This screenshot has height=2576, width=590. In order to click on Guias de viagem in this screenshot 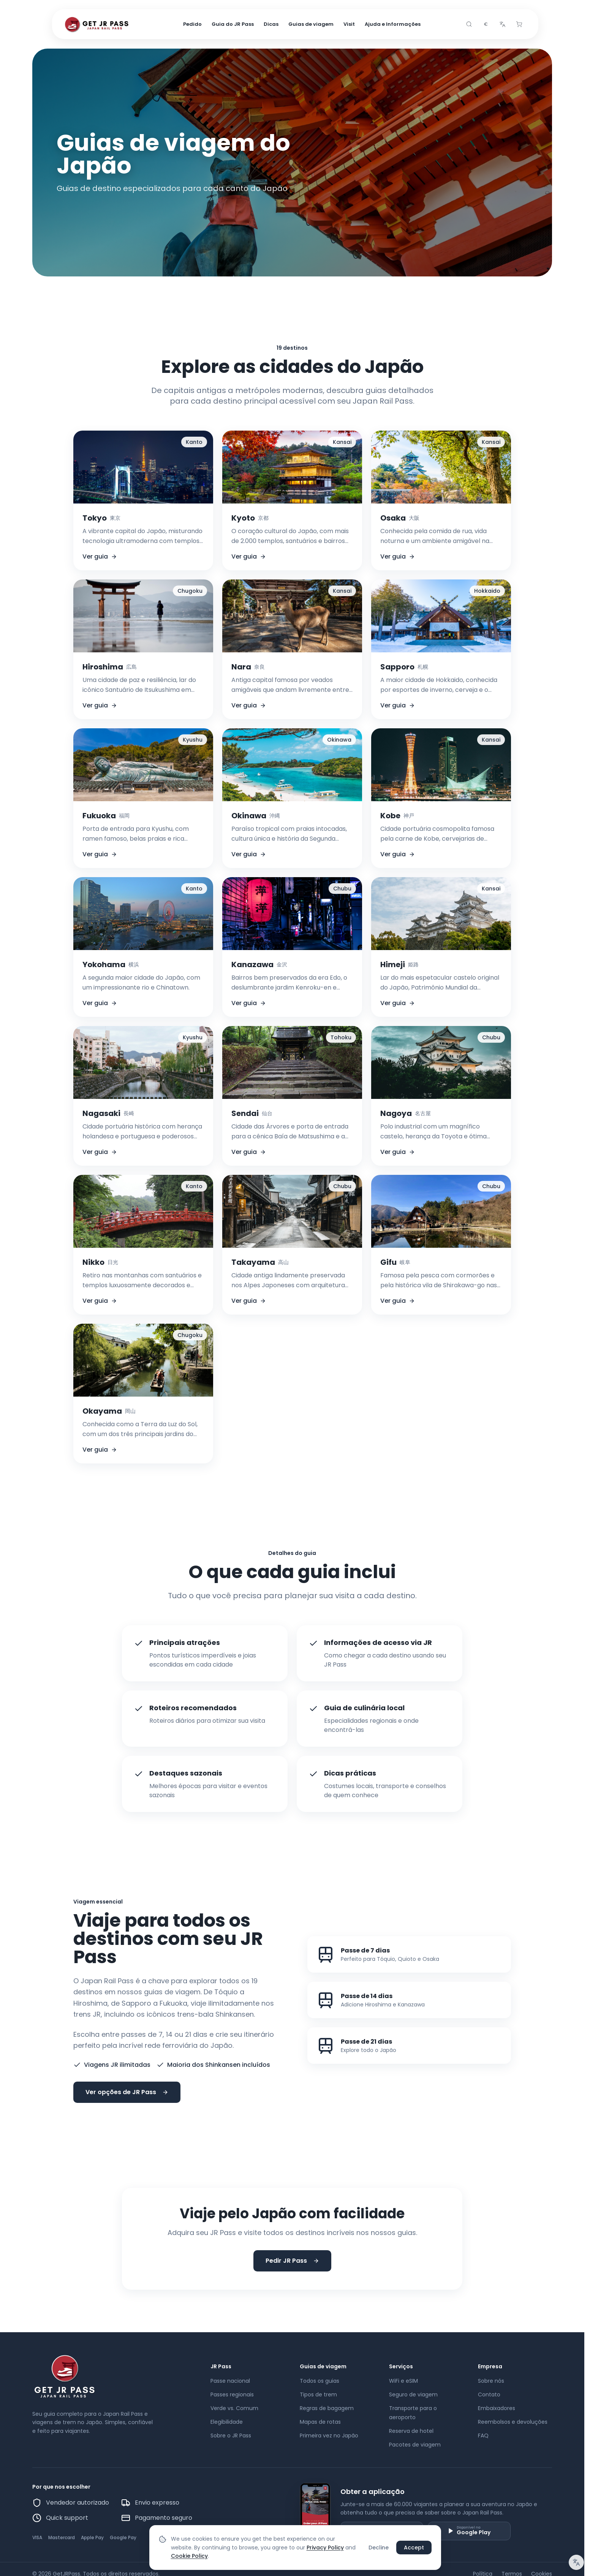, I will do `click(311, 24)`.